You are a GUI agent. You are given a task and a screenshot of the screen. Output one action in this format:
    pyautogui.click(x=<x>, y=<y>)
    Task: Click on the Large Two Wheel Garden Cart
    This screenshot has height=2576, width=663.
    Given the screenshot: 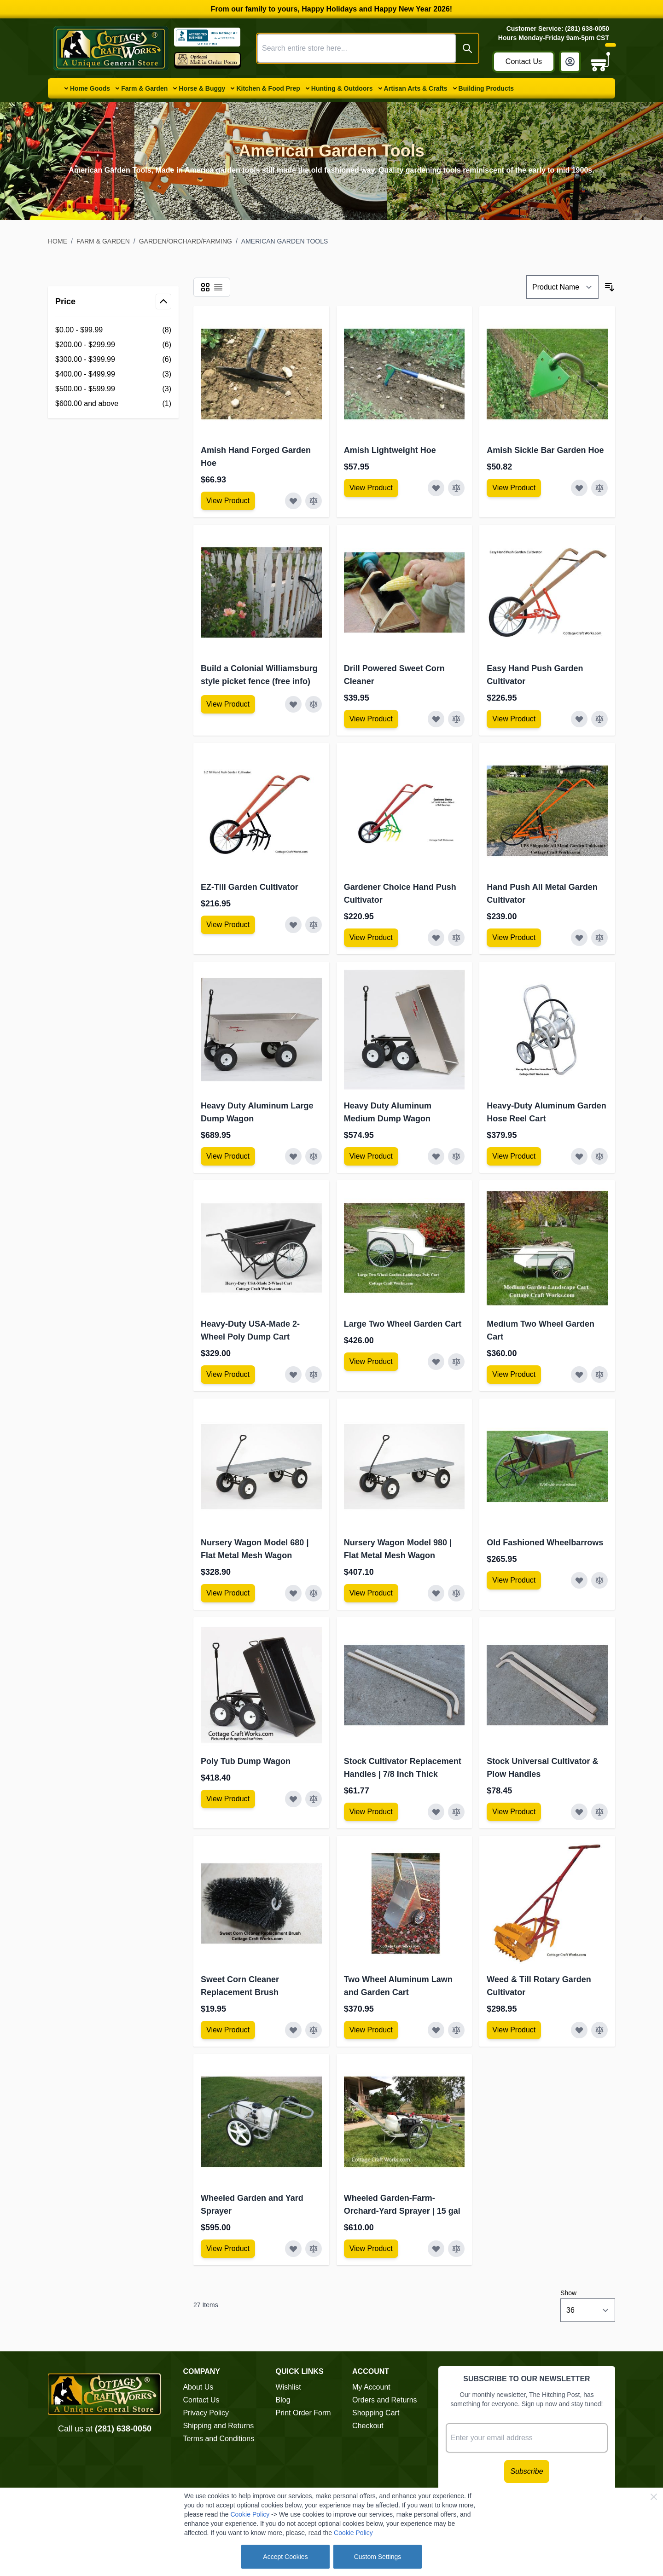 What is the action you would take?
    pyautogui.click(x=403, y=1324)
    